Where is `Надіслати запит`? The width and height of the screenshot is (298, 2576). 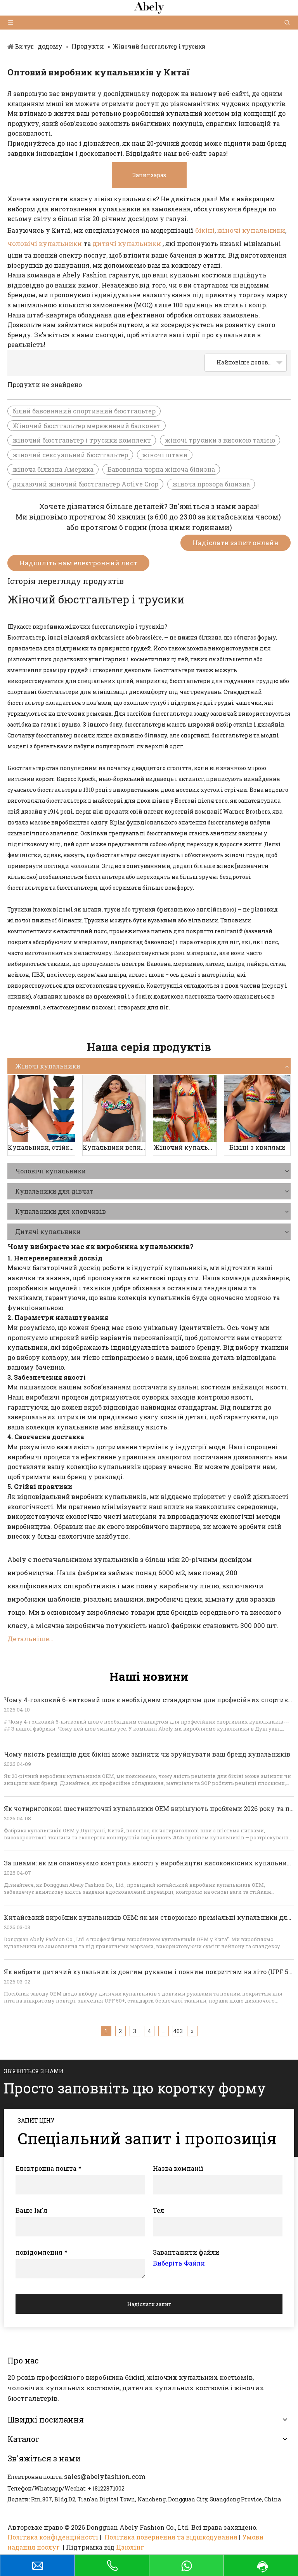 Надіслати запит is located at coordinates (149, 2304).